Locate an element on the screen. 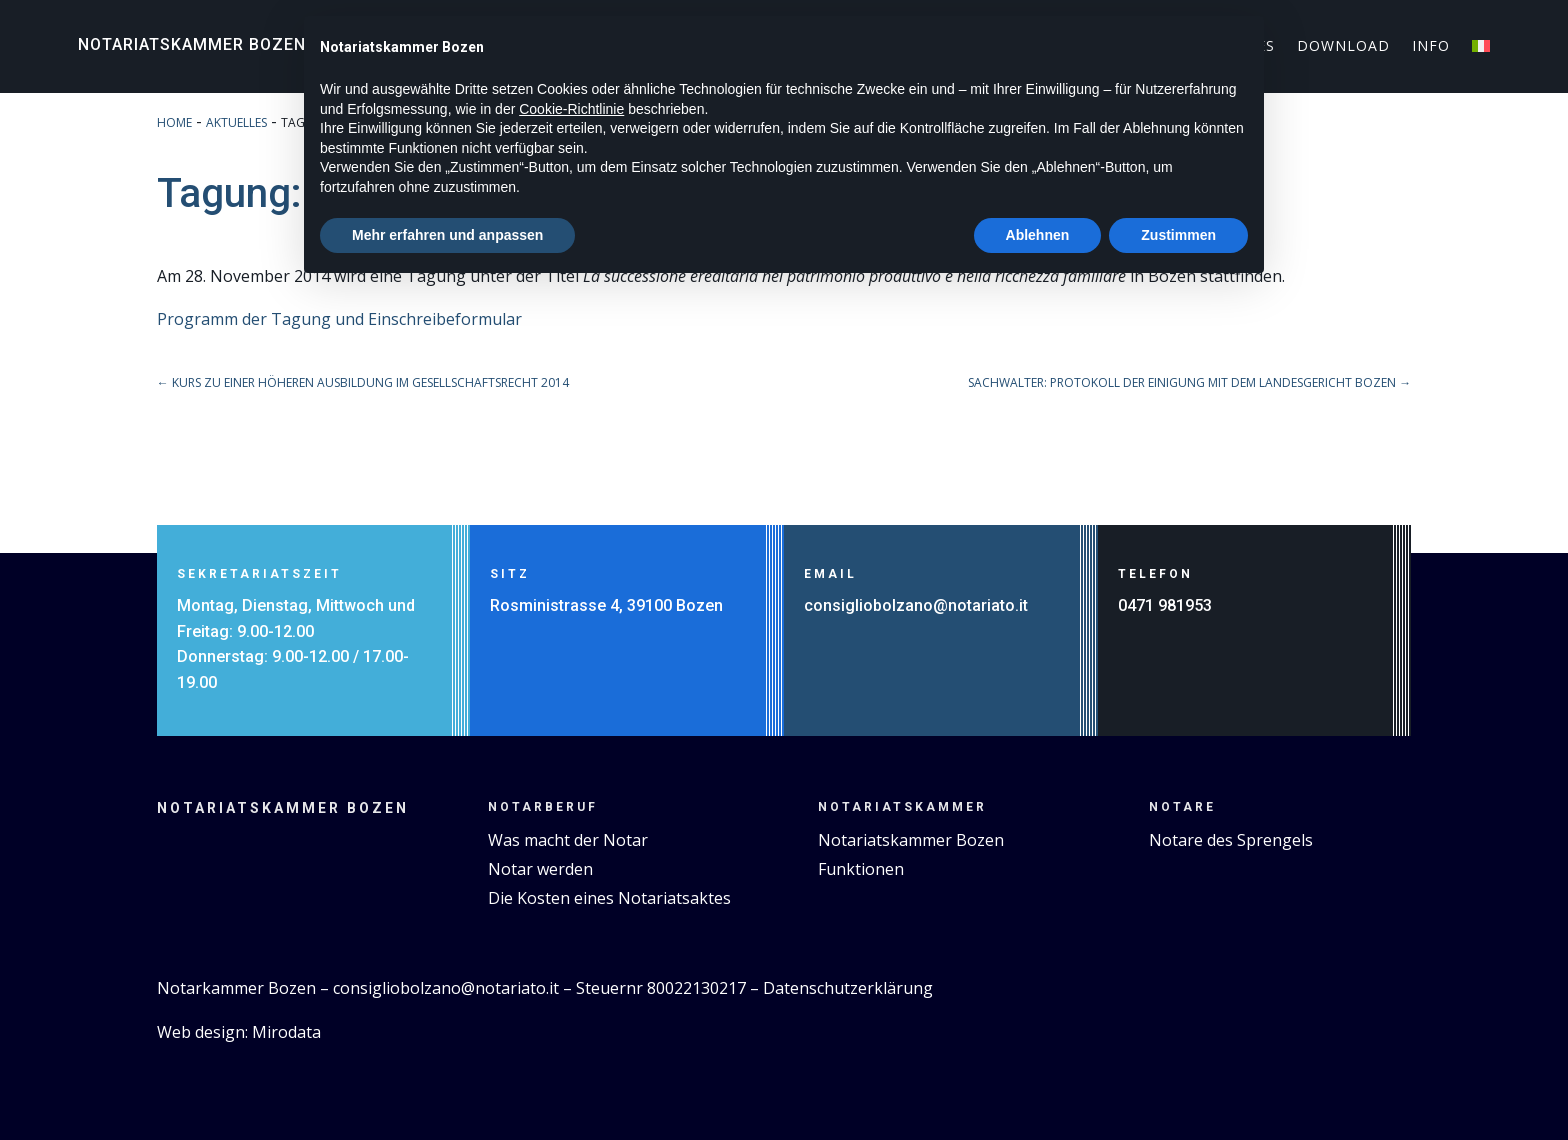  Download is located at coordinates (1343, 47).